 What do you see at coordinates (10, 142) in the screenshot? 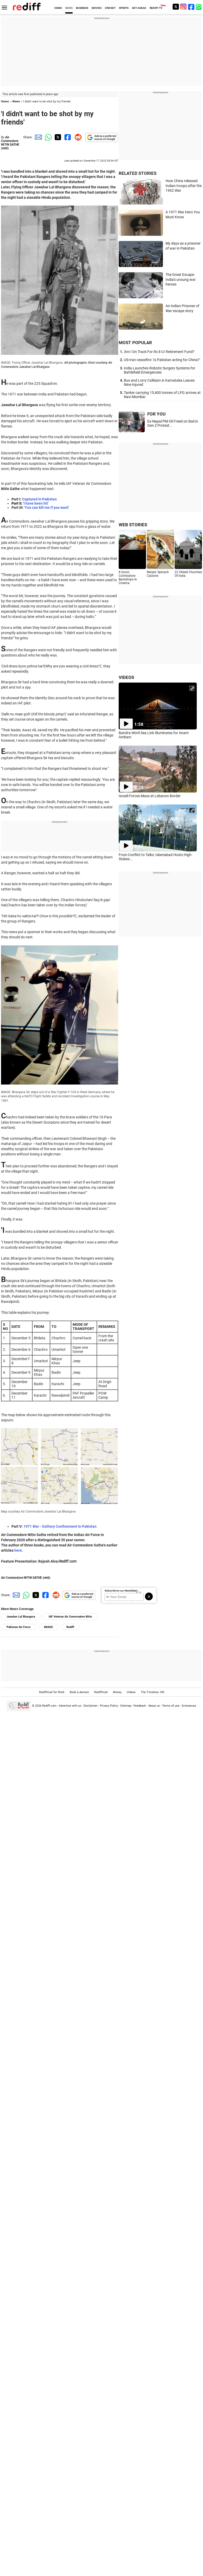
I see `Air Commodore NITIN SATHE (retd)` at bounding box center [10, 142].